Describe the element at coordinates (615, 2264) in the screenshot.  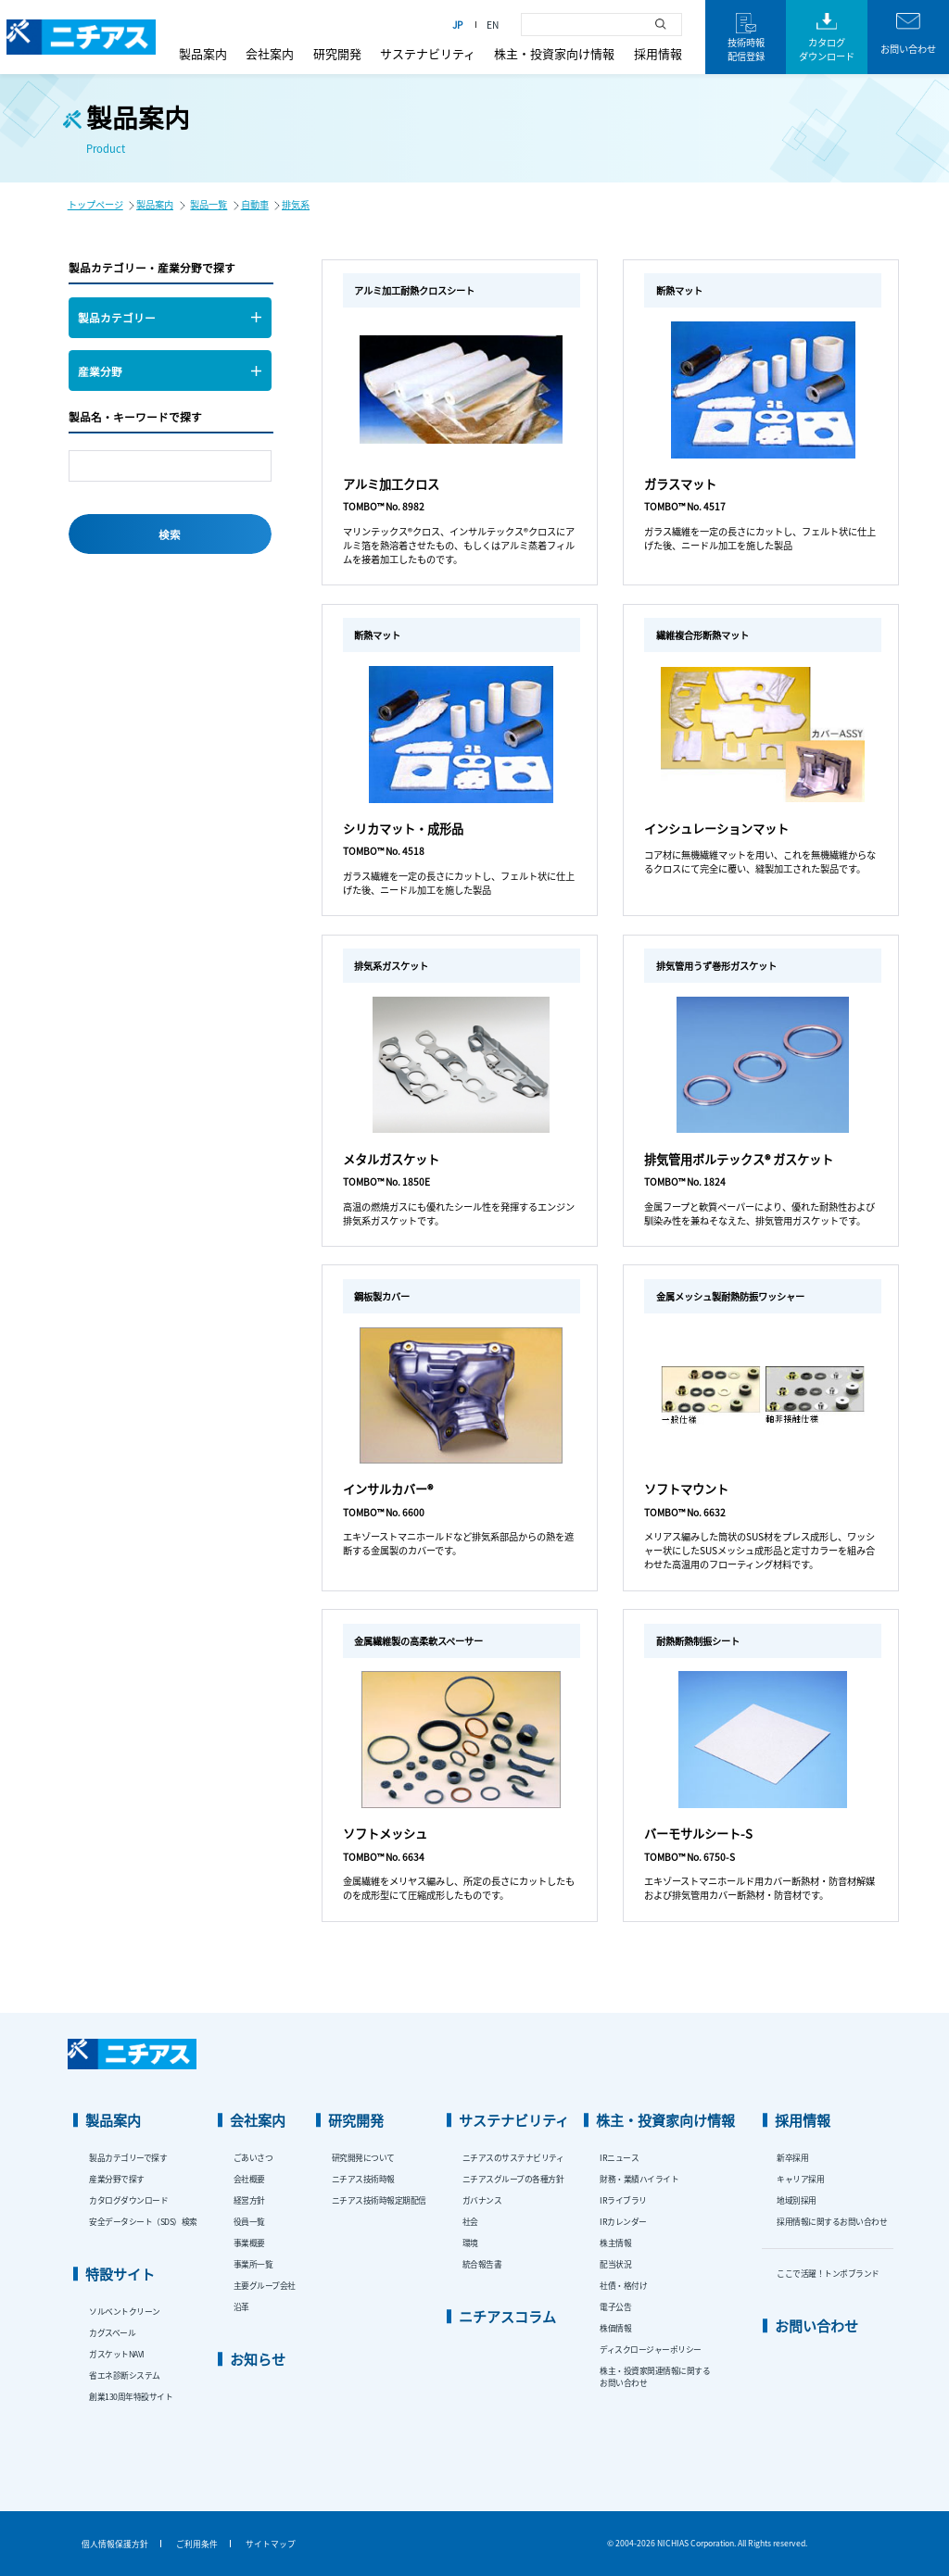
I see `配当状況` at that location.